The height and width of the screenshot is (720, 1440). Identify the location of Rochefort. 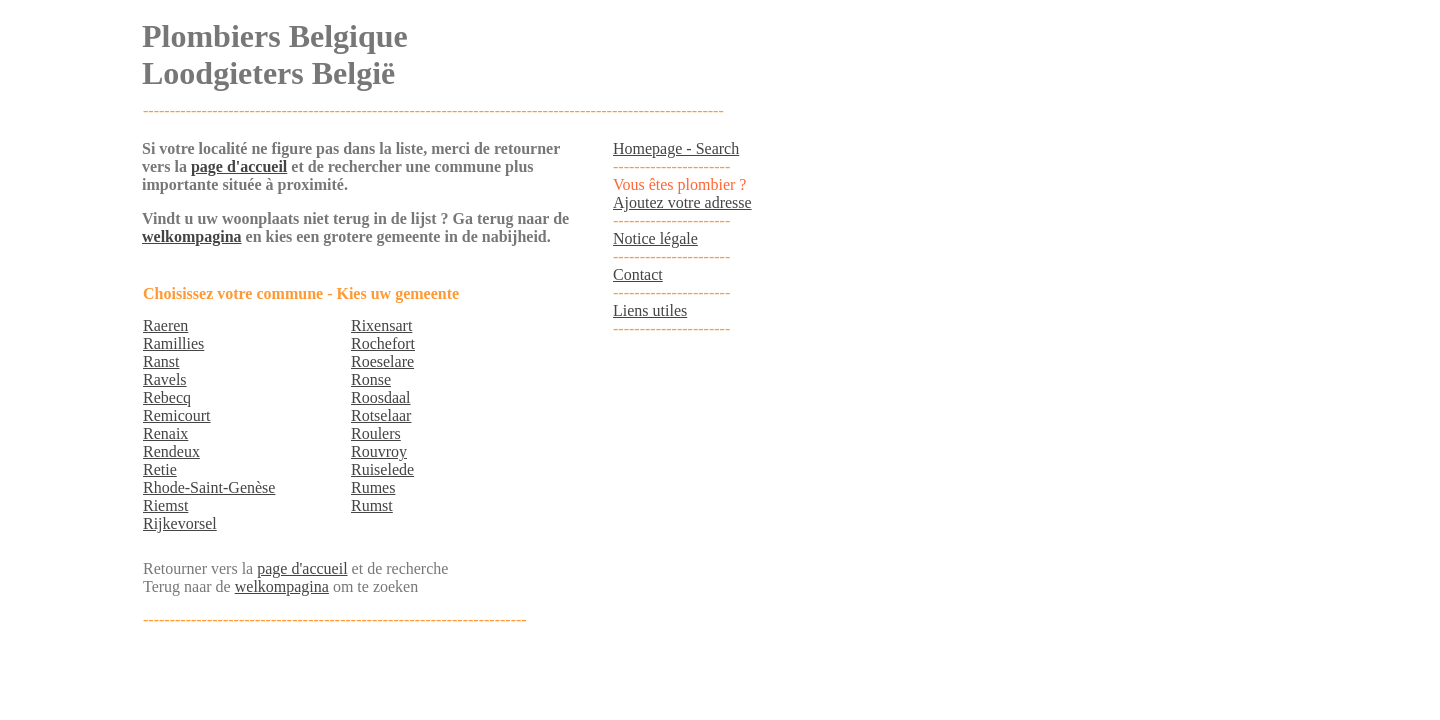
(383, 343).